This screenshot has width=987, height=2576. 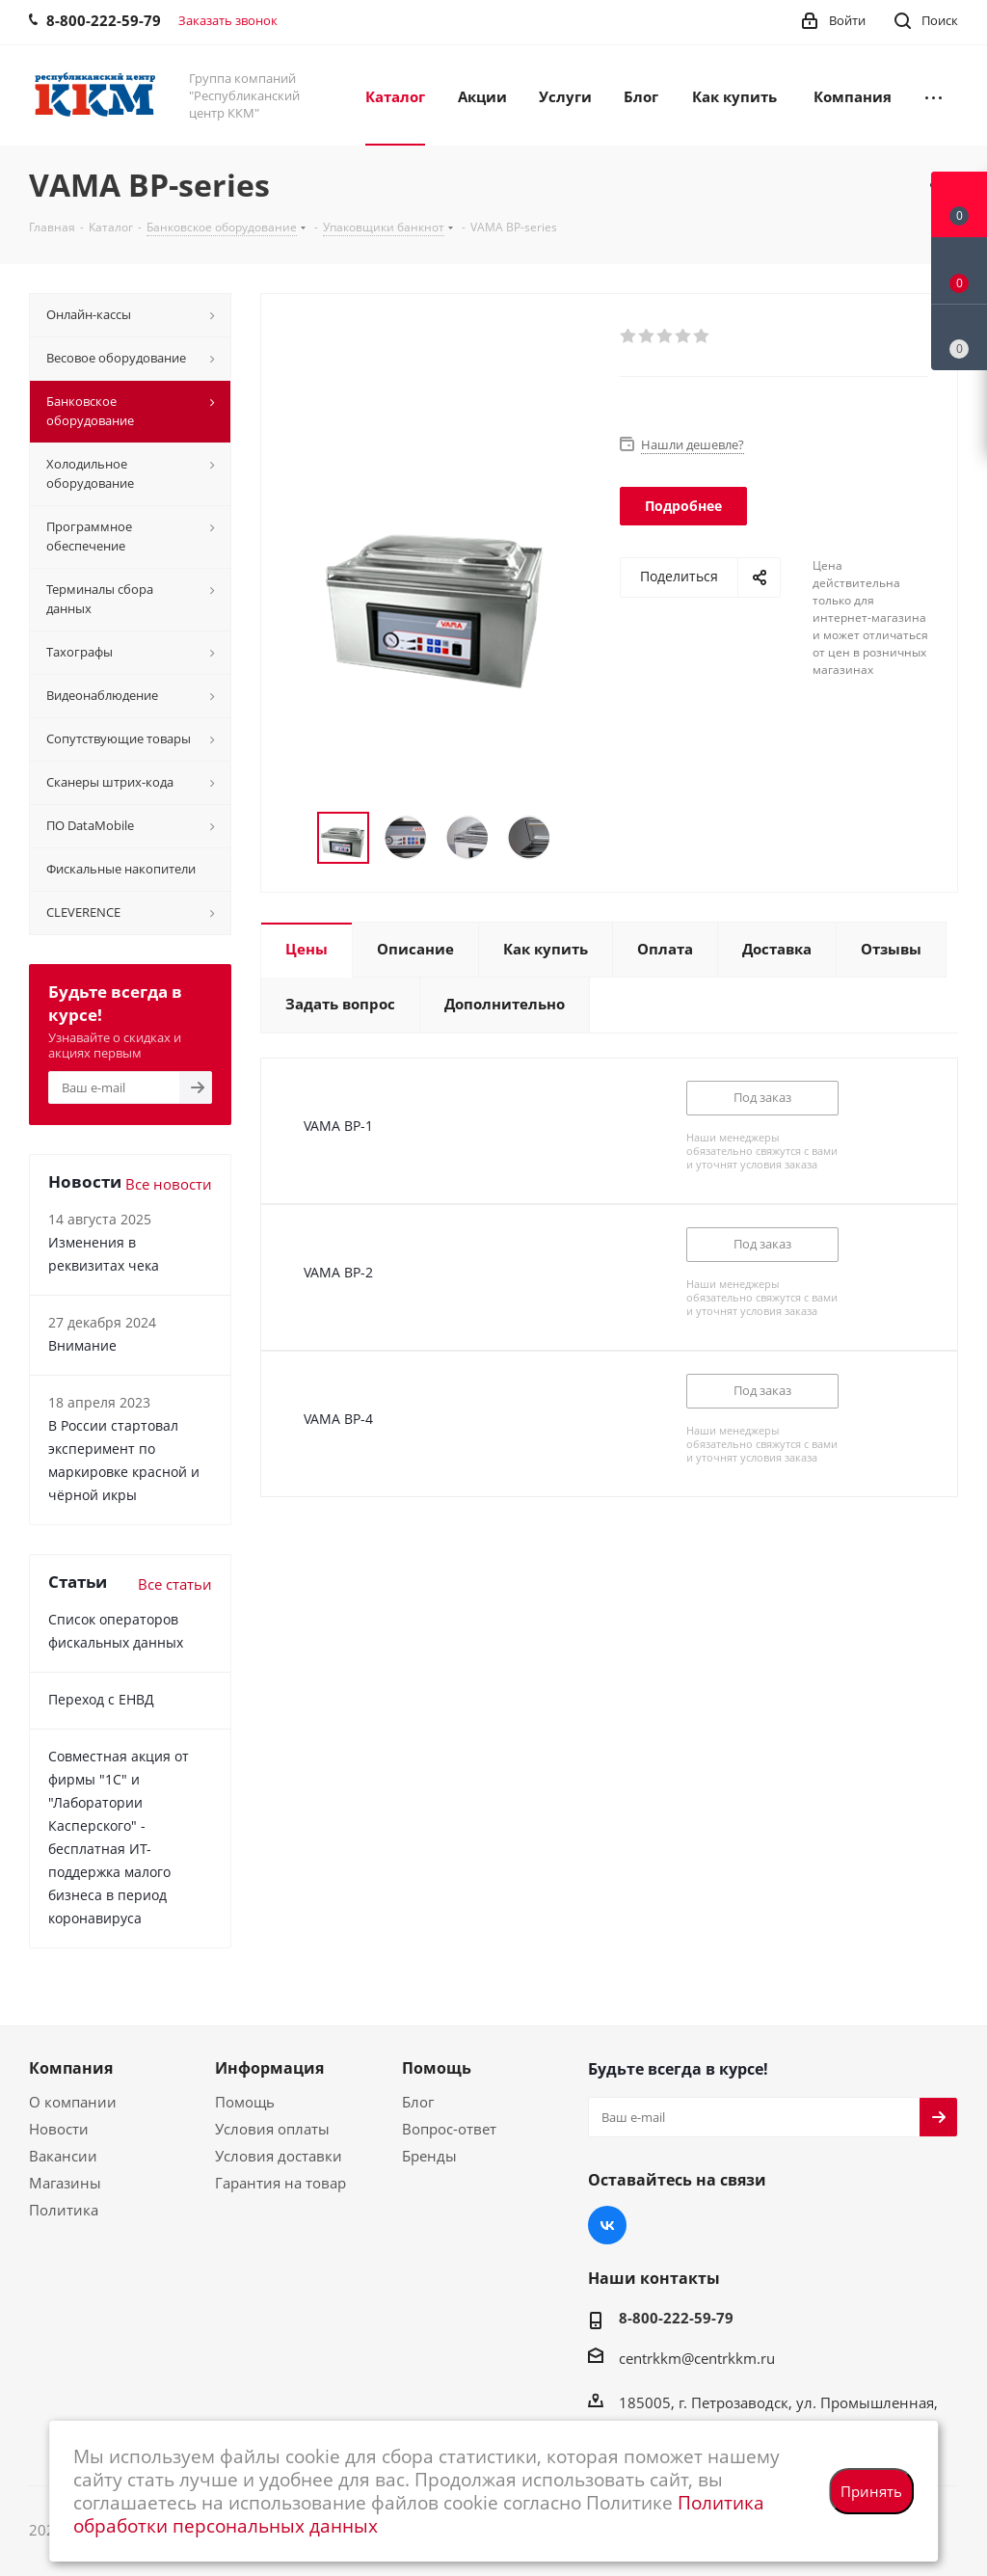 I want to click on Переход с ЕНВД, so click(x=101, y=1699).